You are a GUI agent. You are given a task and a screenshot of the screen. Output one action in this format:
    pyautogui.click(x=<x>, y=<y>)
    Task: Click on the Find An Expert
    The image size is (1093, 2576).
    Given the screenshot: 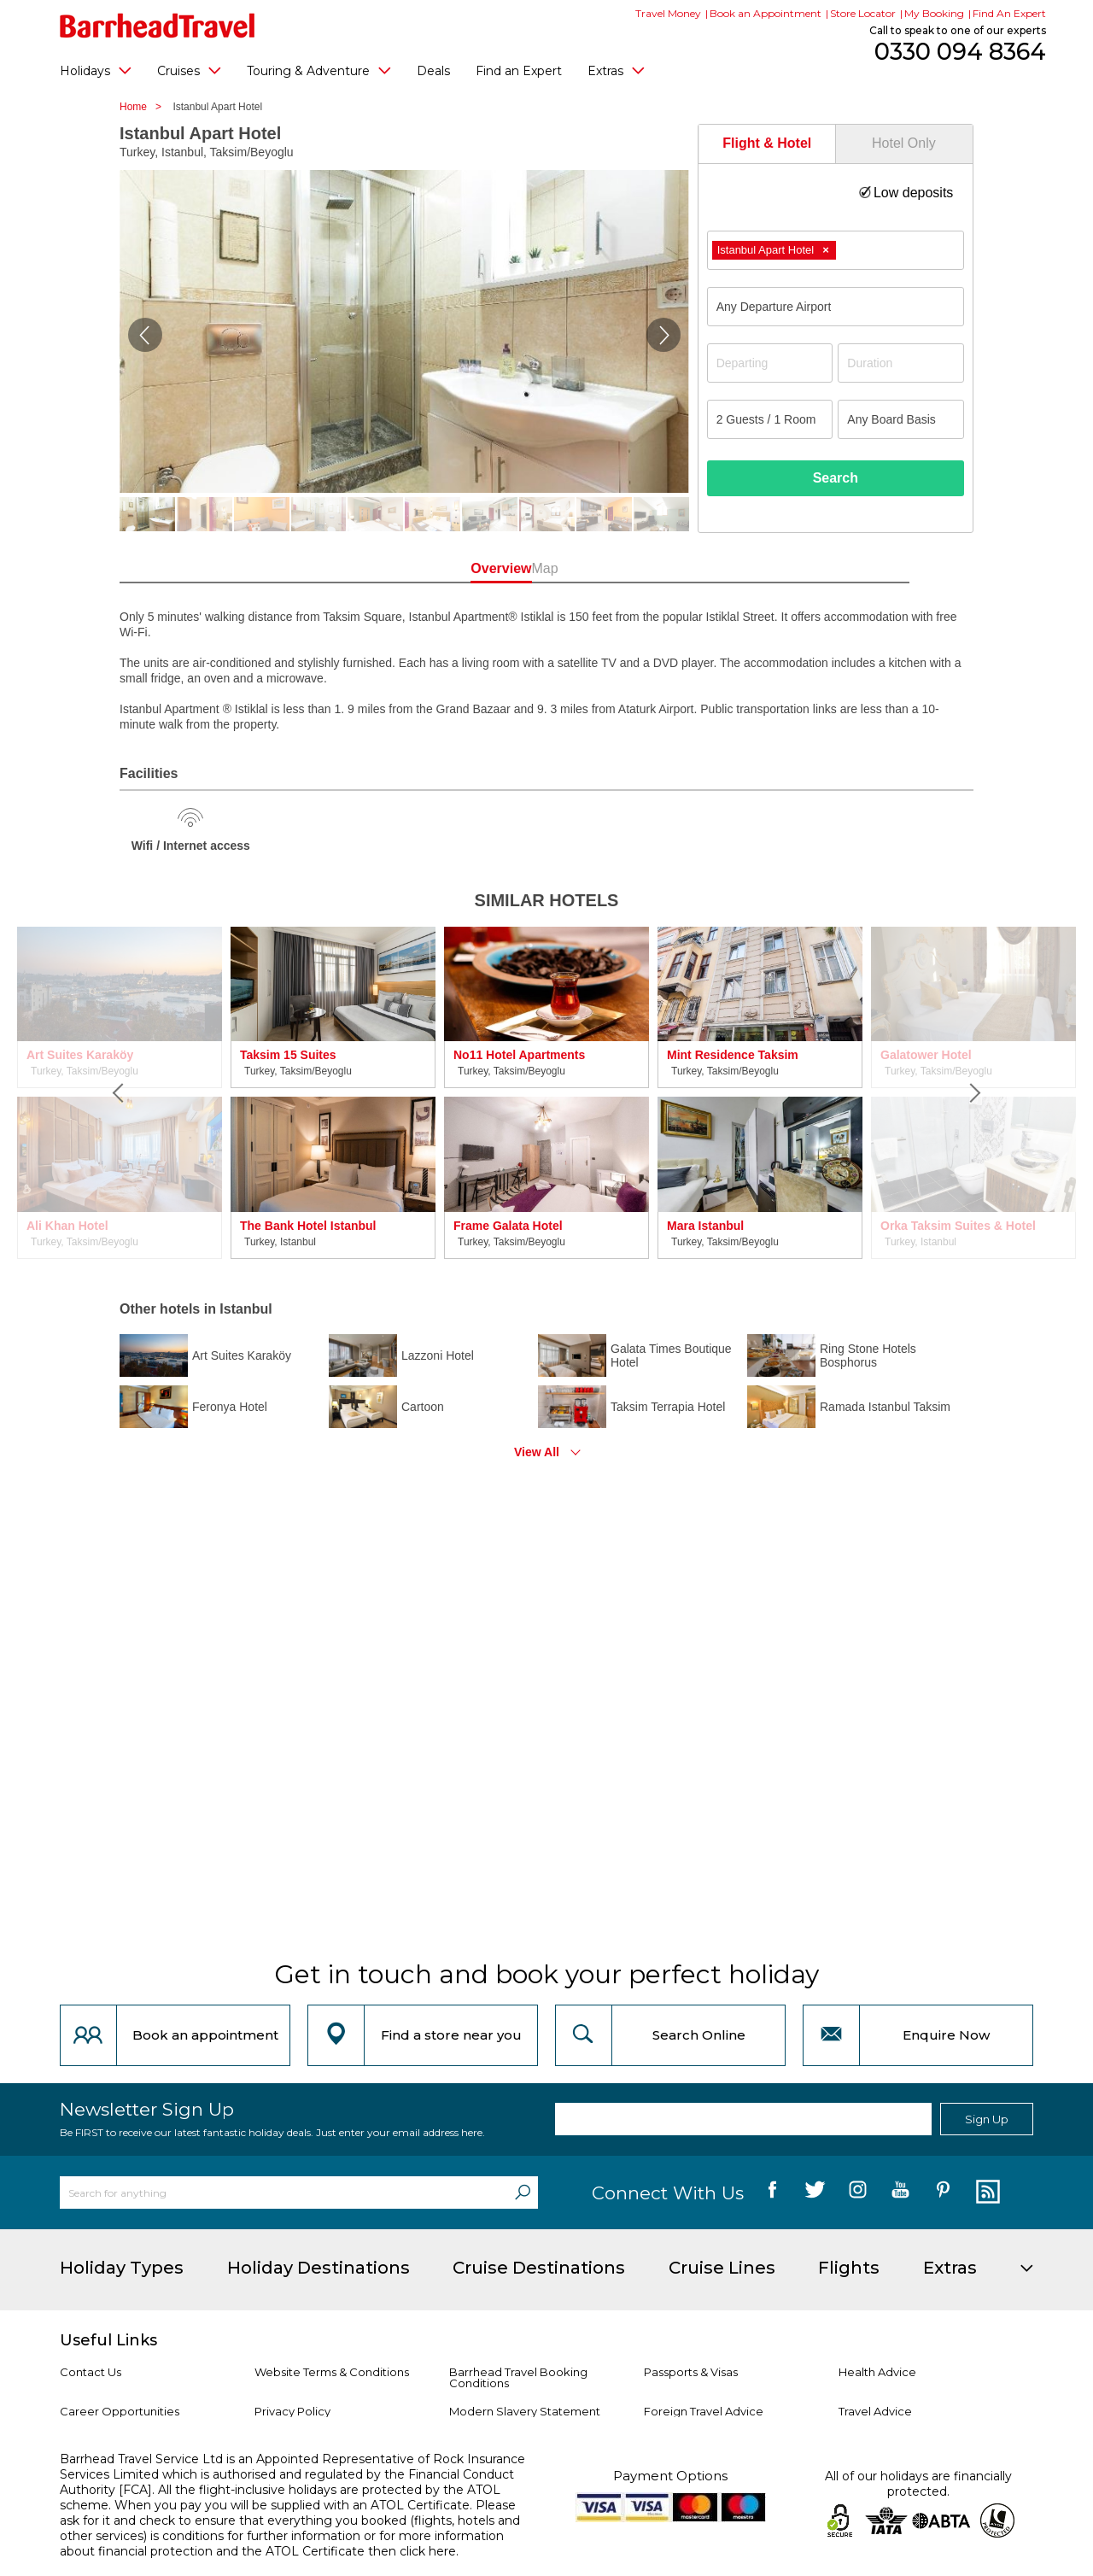 What is the action you would take?
    pyautogui.click(x=1009, y=13)
    